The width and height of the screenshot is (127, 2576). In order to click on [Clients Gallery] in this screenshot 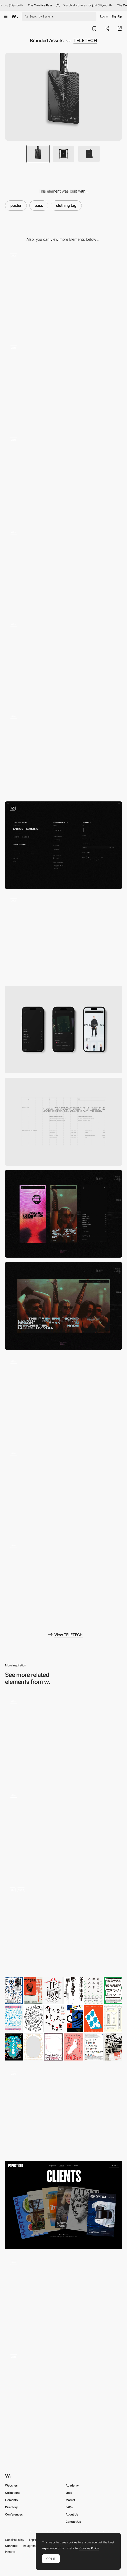, I will do `click(63, 2205)`.